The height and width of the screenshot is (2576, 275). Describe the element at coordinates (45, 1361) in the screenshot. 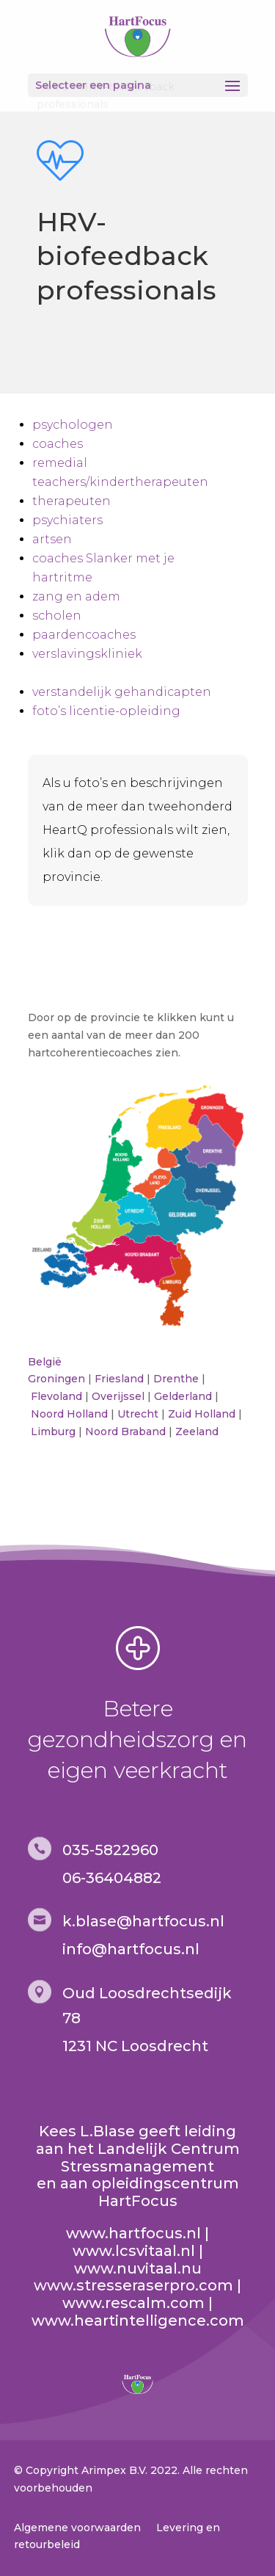

I see `België` at that location.